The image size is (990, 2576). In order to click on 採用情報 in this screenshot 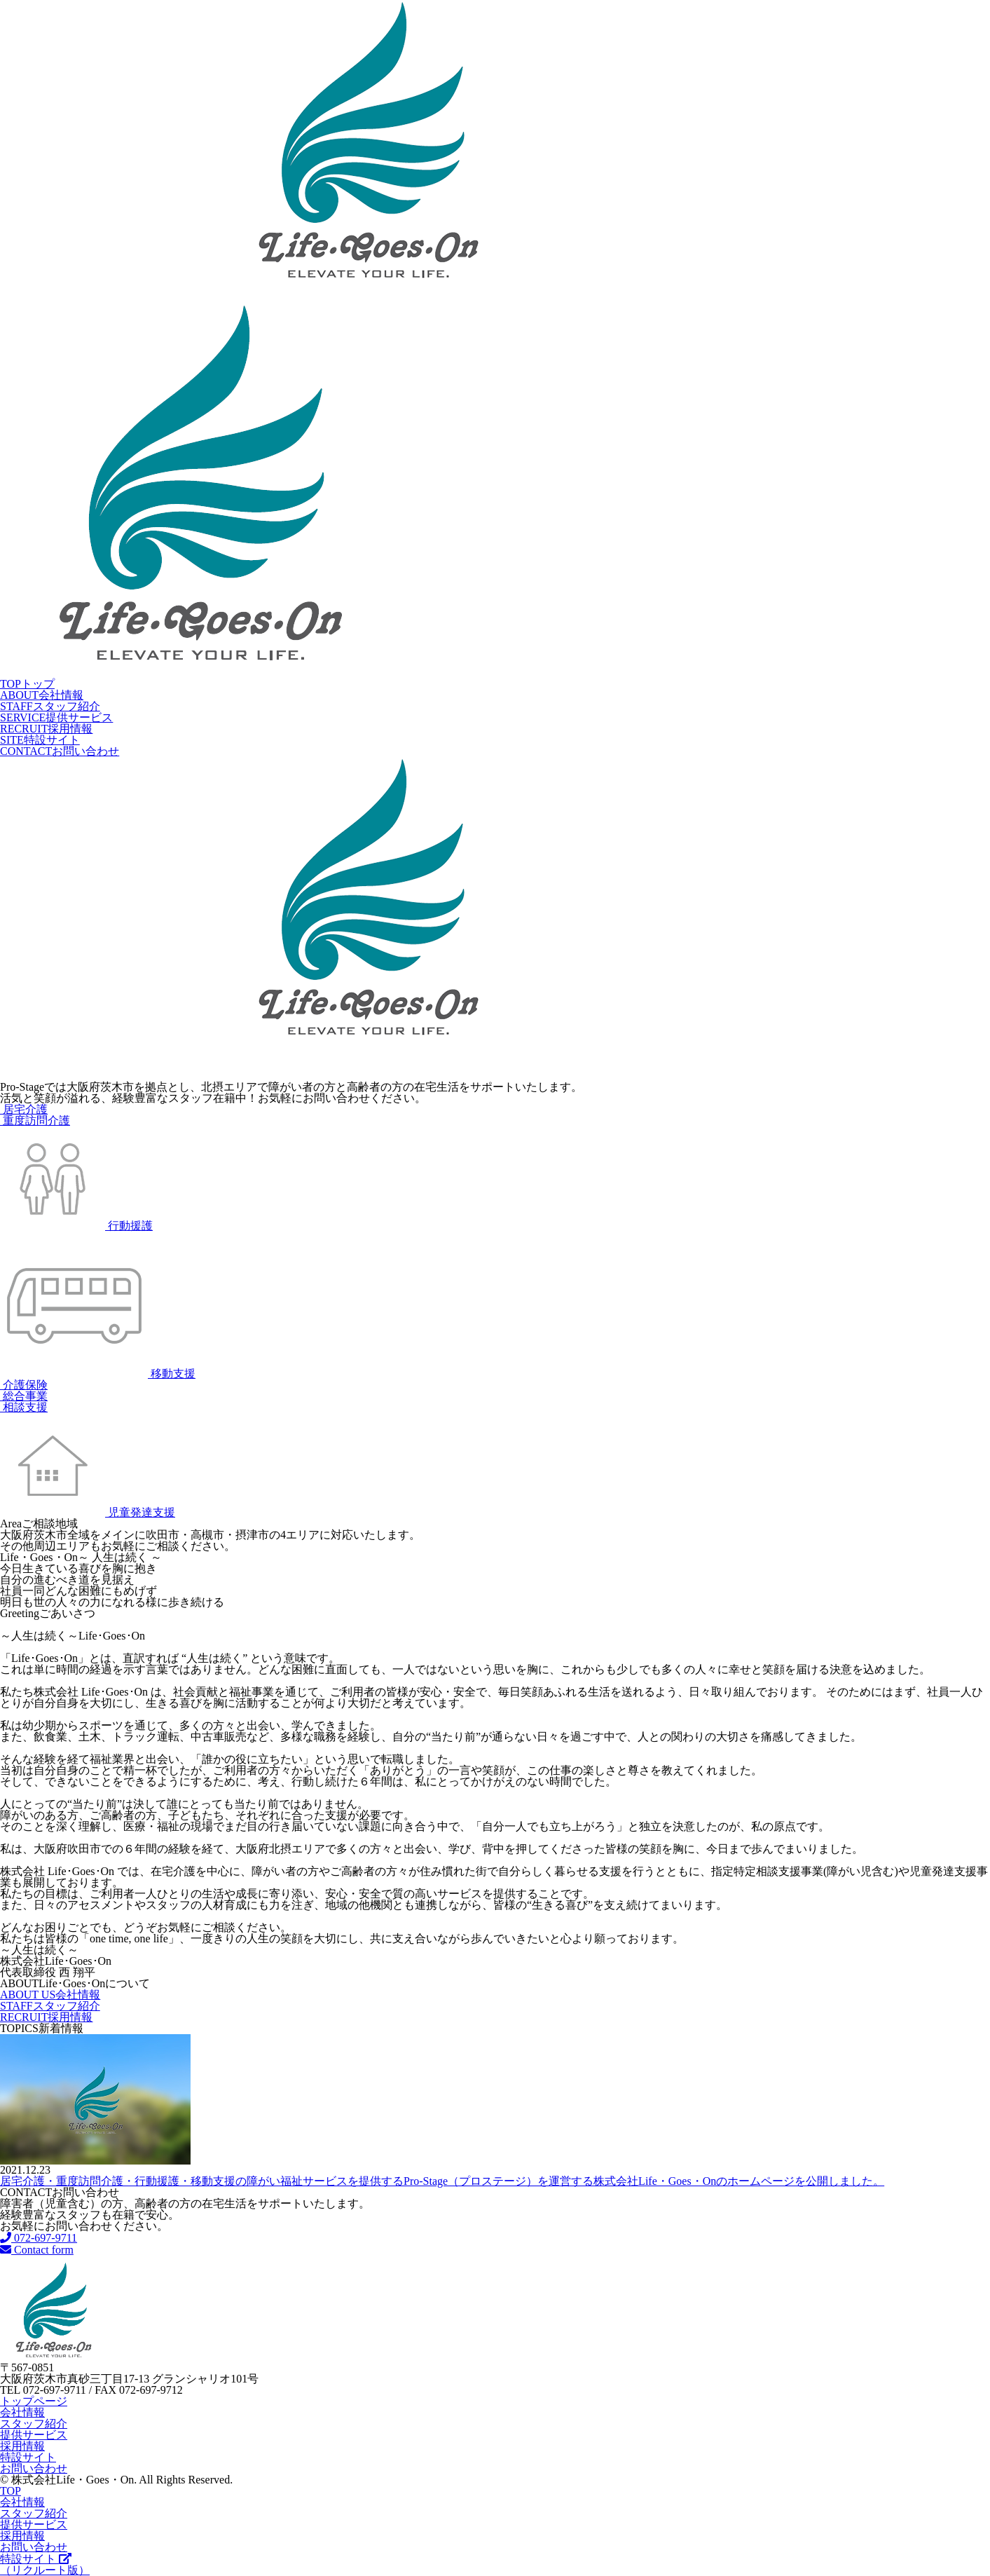, I will do `click(46, 729)`.